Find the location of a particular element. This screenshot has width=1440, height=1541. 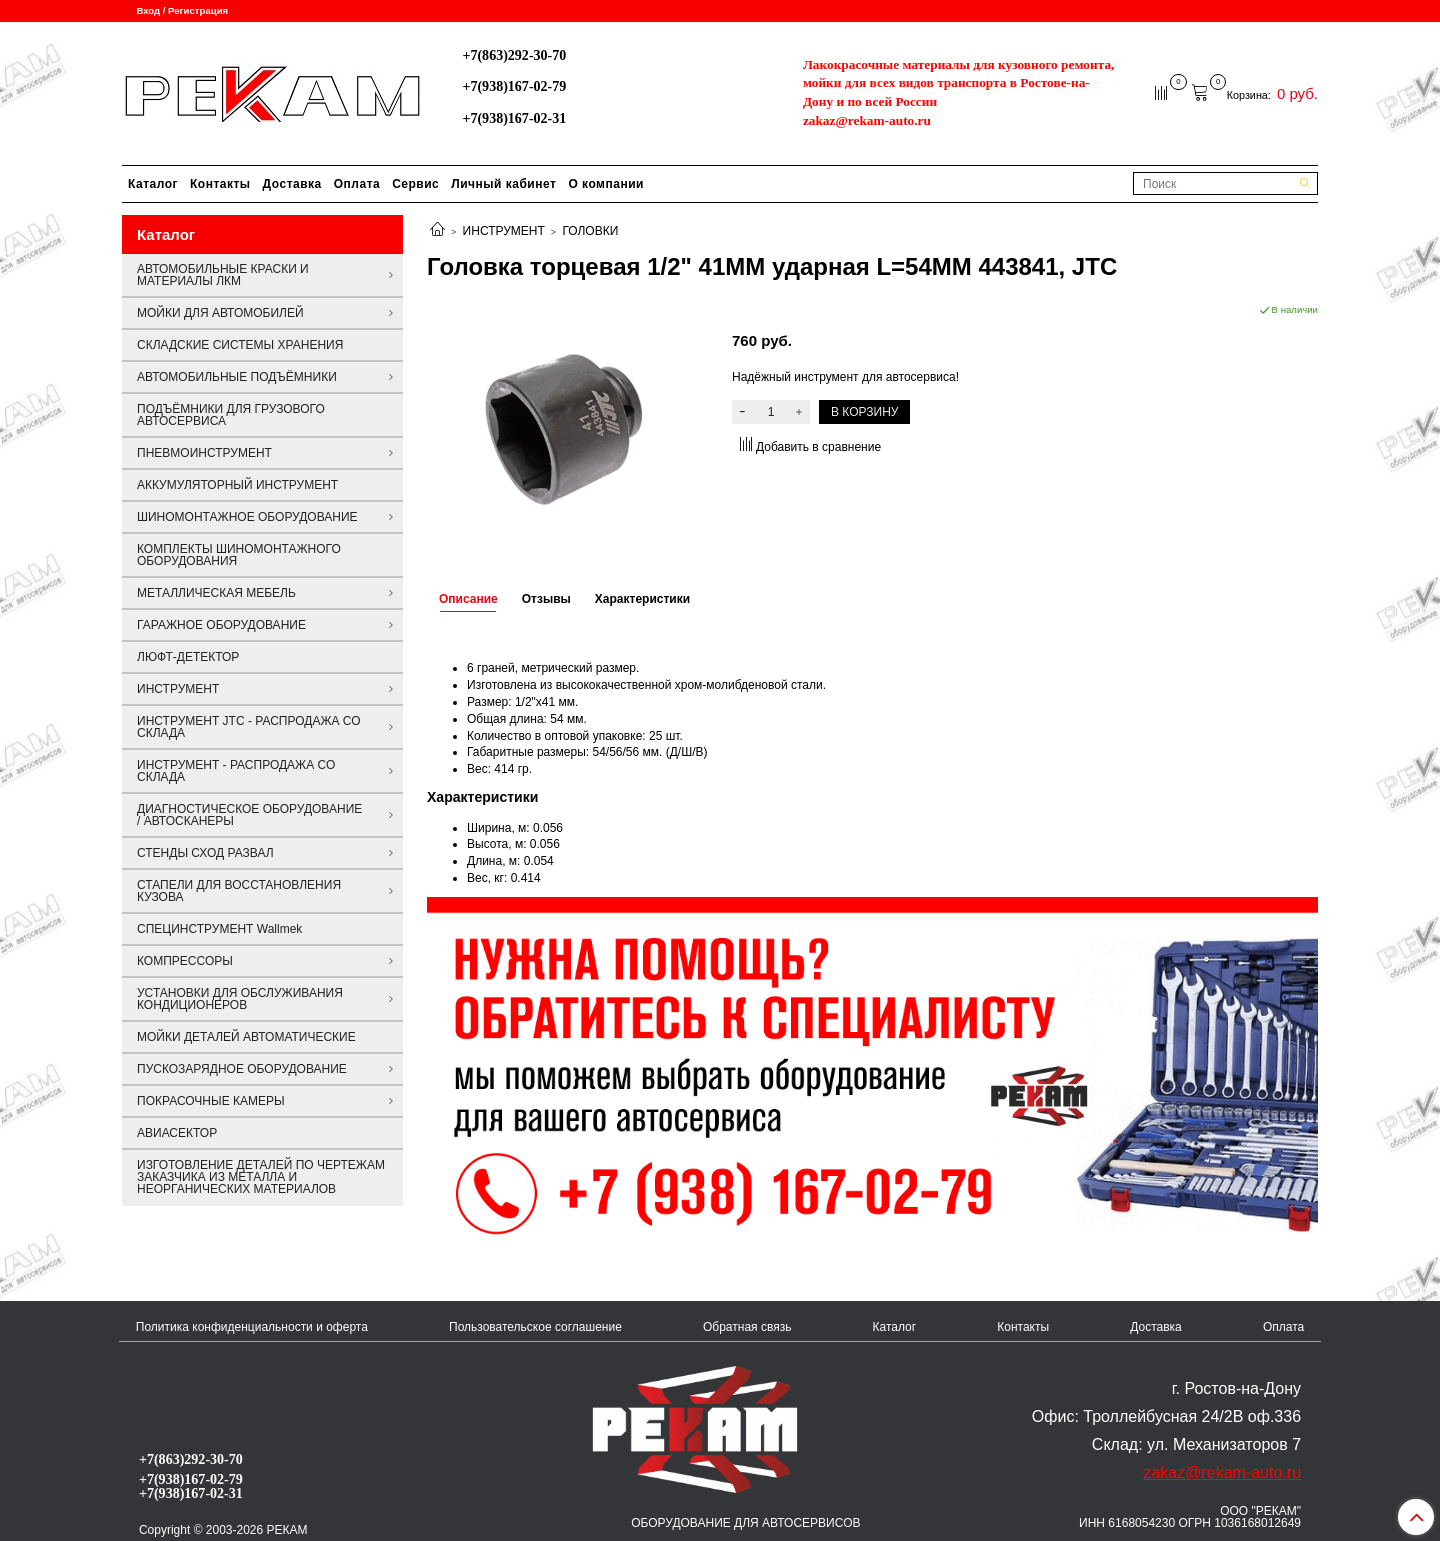

АВТОМОБИЛЬНЫЕ КРАСКИ И МАТЕРИАЛЫ ЛКМ is located at coordinates (223, 275).